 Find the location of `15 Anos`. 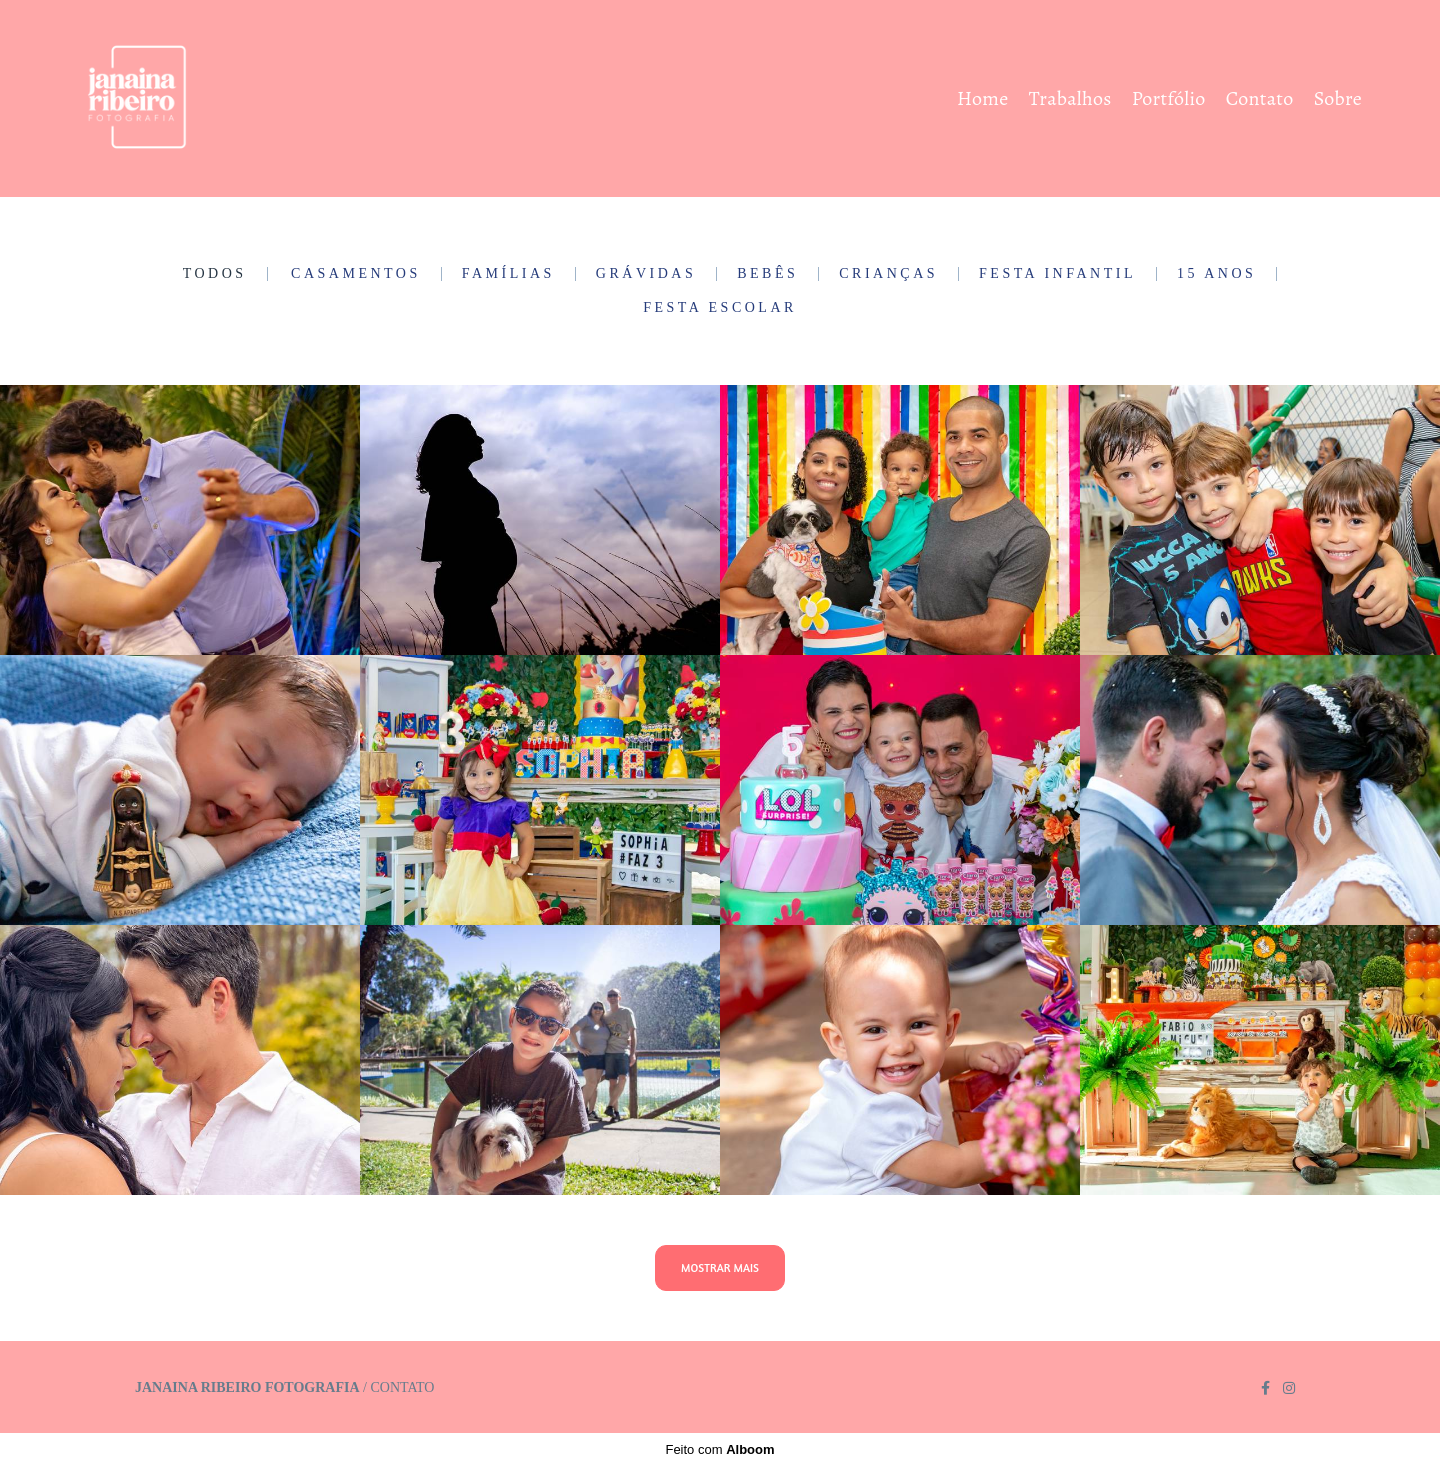

15 Anos is located at coordinates (1216, 274).